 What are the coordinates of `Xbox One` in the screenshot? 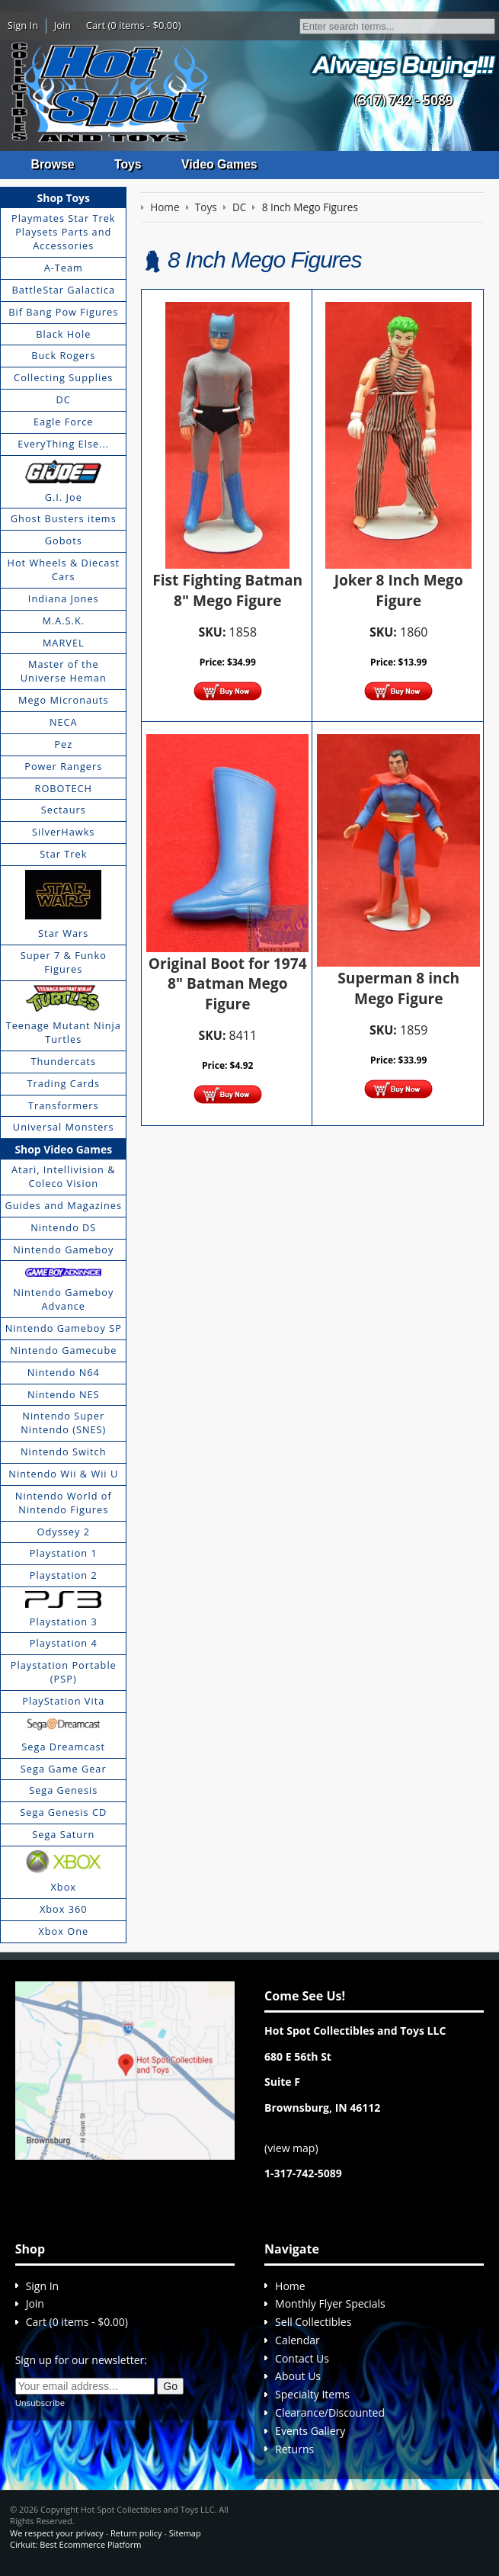 It's located at (63, 1931).